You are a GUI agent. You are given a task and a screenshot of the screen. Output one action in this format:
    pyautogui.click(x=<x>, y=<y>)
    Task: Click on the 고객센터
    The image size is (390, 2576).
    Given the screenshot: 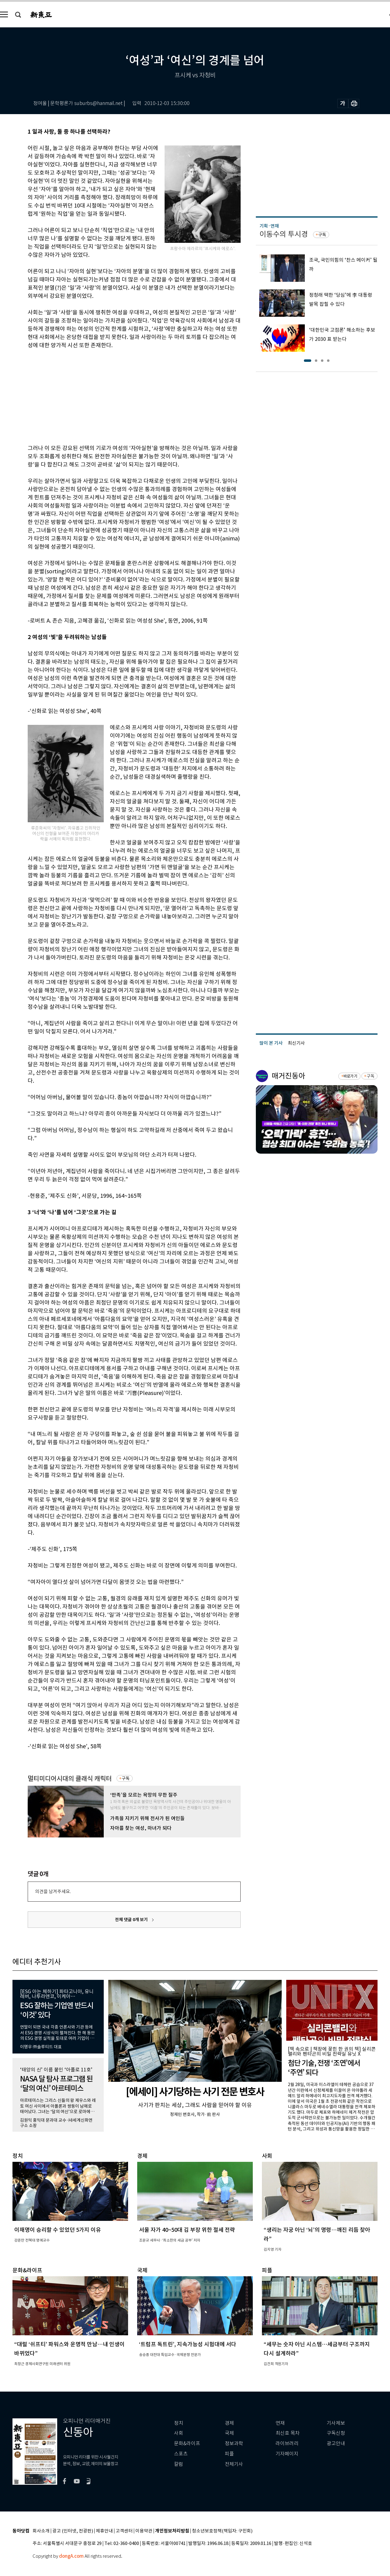 What is the action you would take?
    pyautogui.click(x=124, y=2531)
    